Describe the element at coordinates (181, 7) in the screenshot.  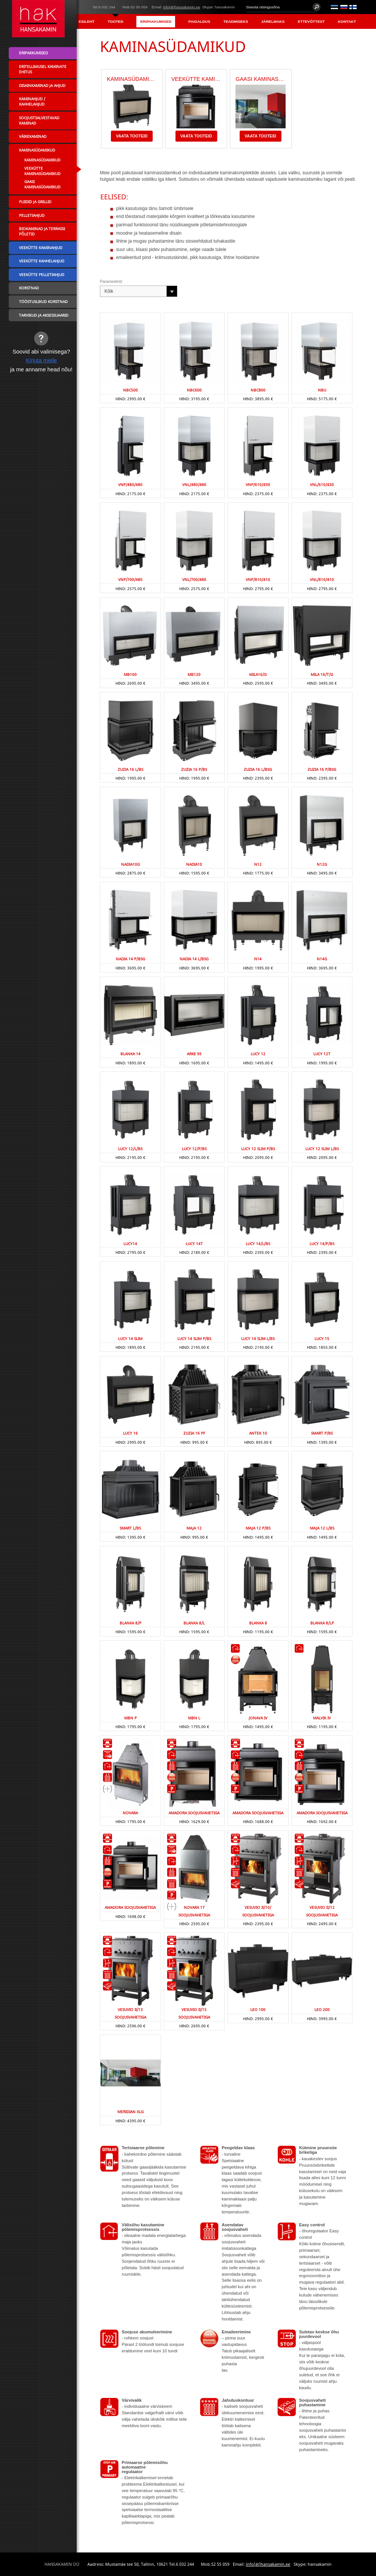
I see `info(ät)hansakamin.ee` at that location.